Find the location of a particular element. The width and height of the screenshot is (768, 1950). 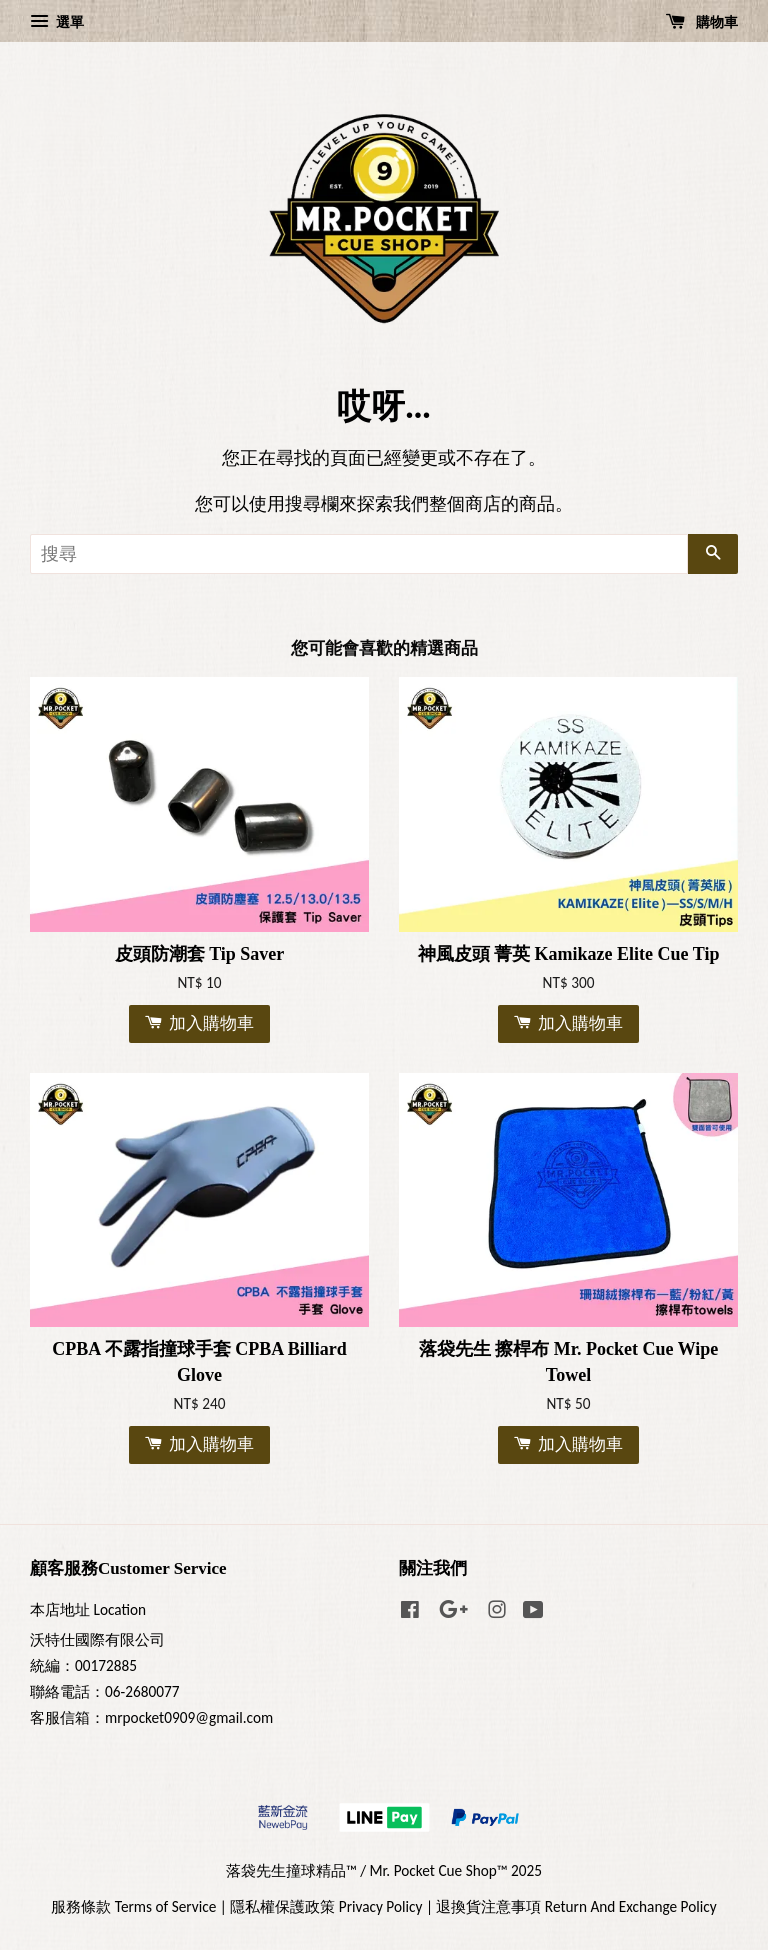

[搜尋] is located at coordinates (359, 554).